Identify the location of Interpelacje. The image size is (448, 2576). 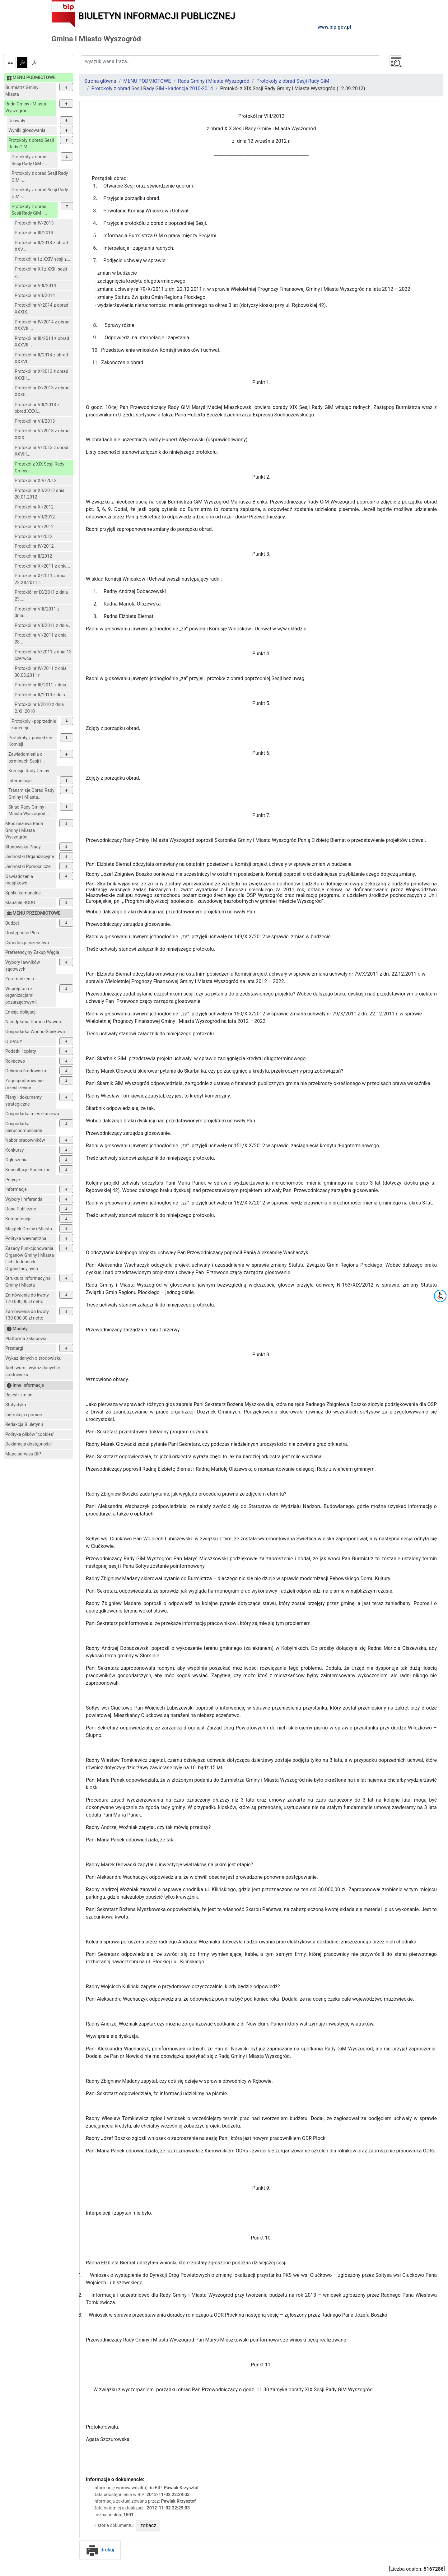
(20, 780).